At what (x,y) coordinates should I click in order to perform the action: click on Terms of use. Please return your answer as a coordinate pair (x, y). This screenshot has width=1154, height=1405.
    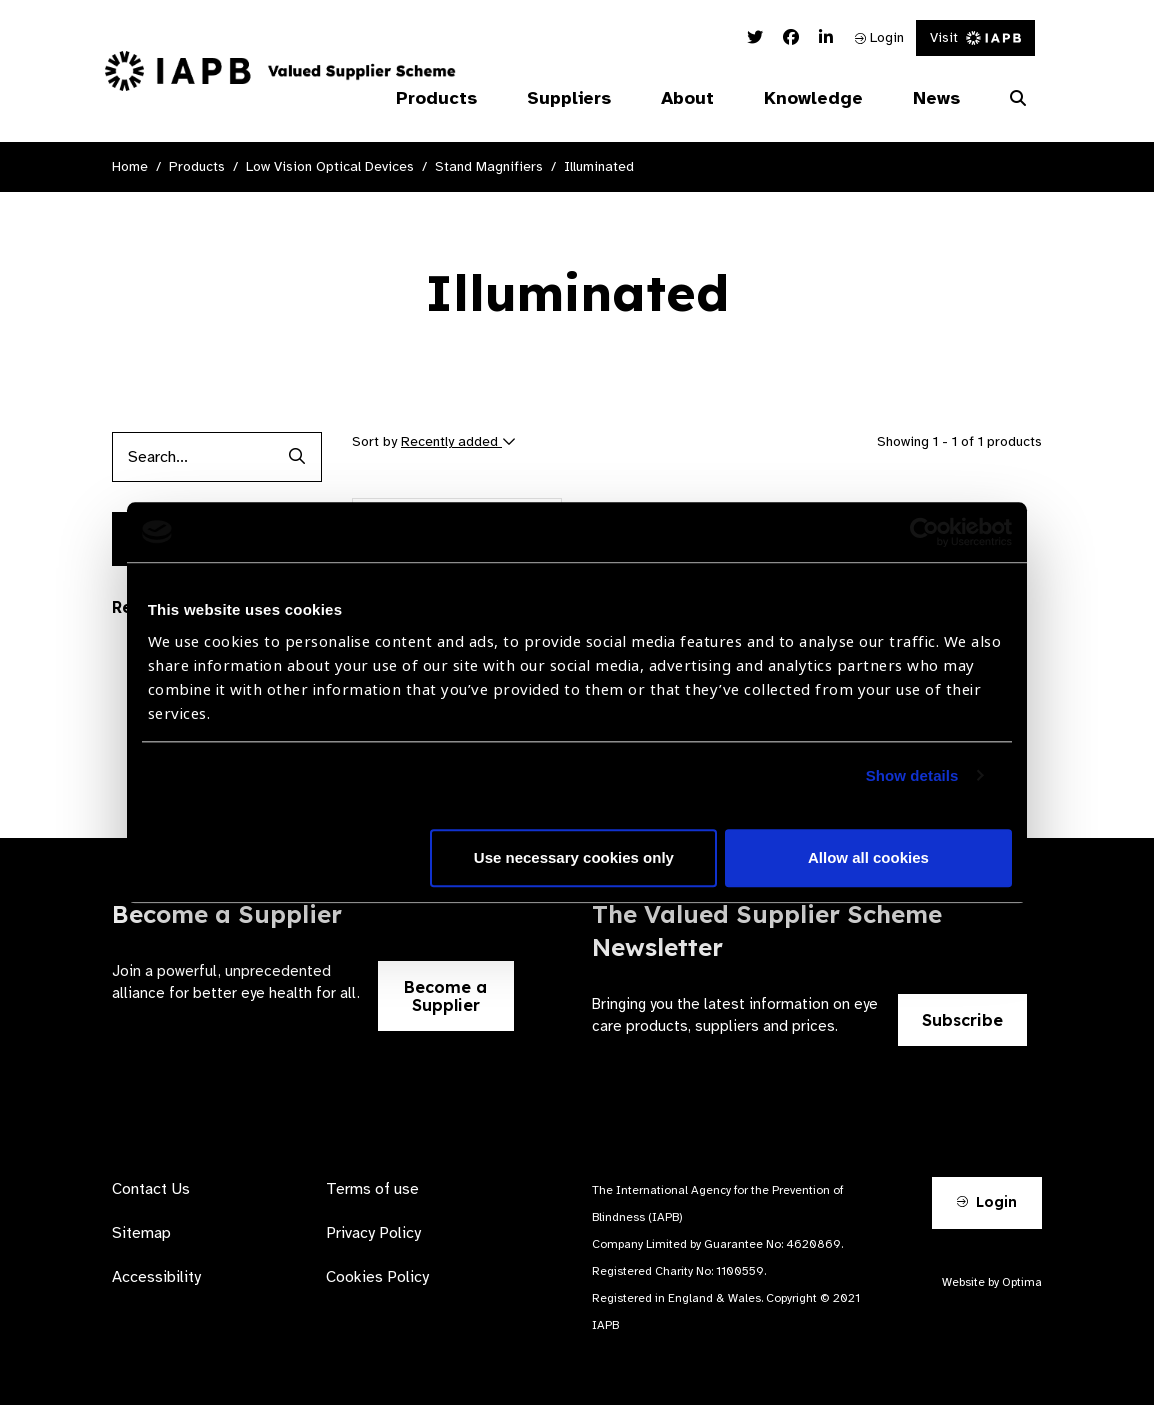
    Looking at the image, I should click on (372, 1189).